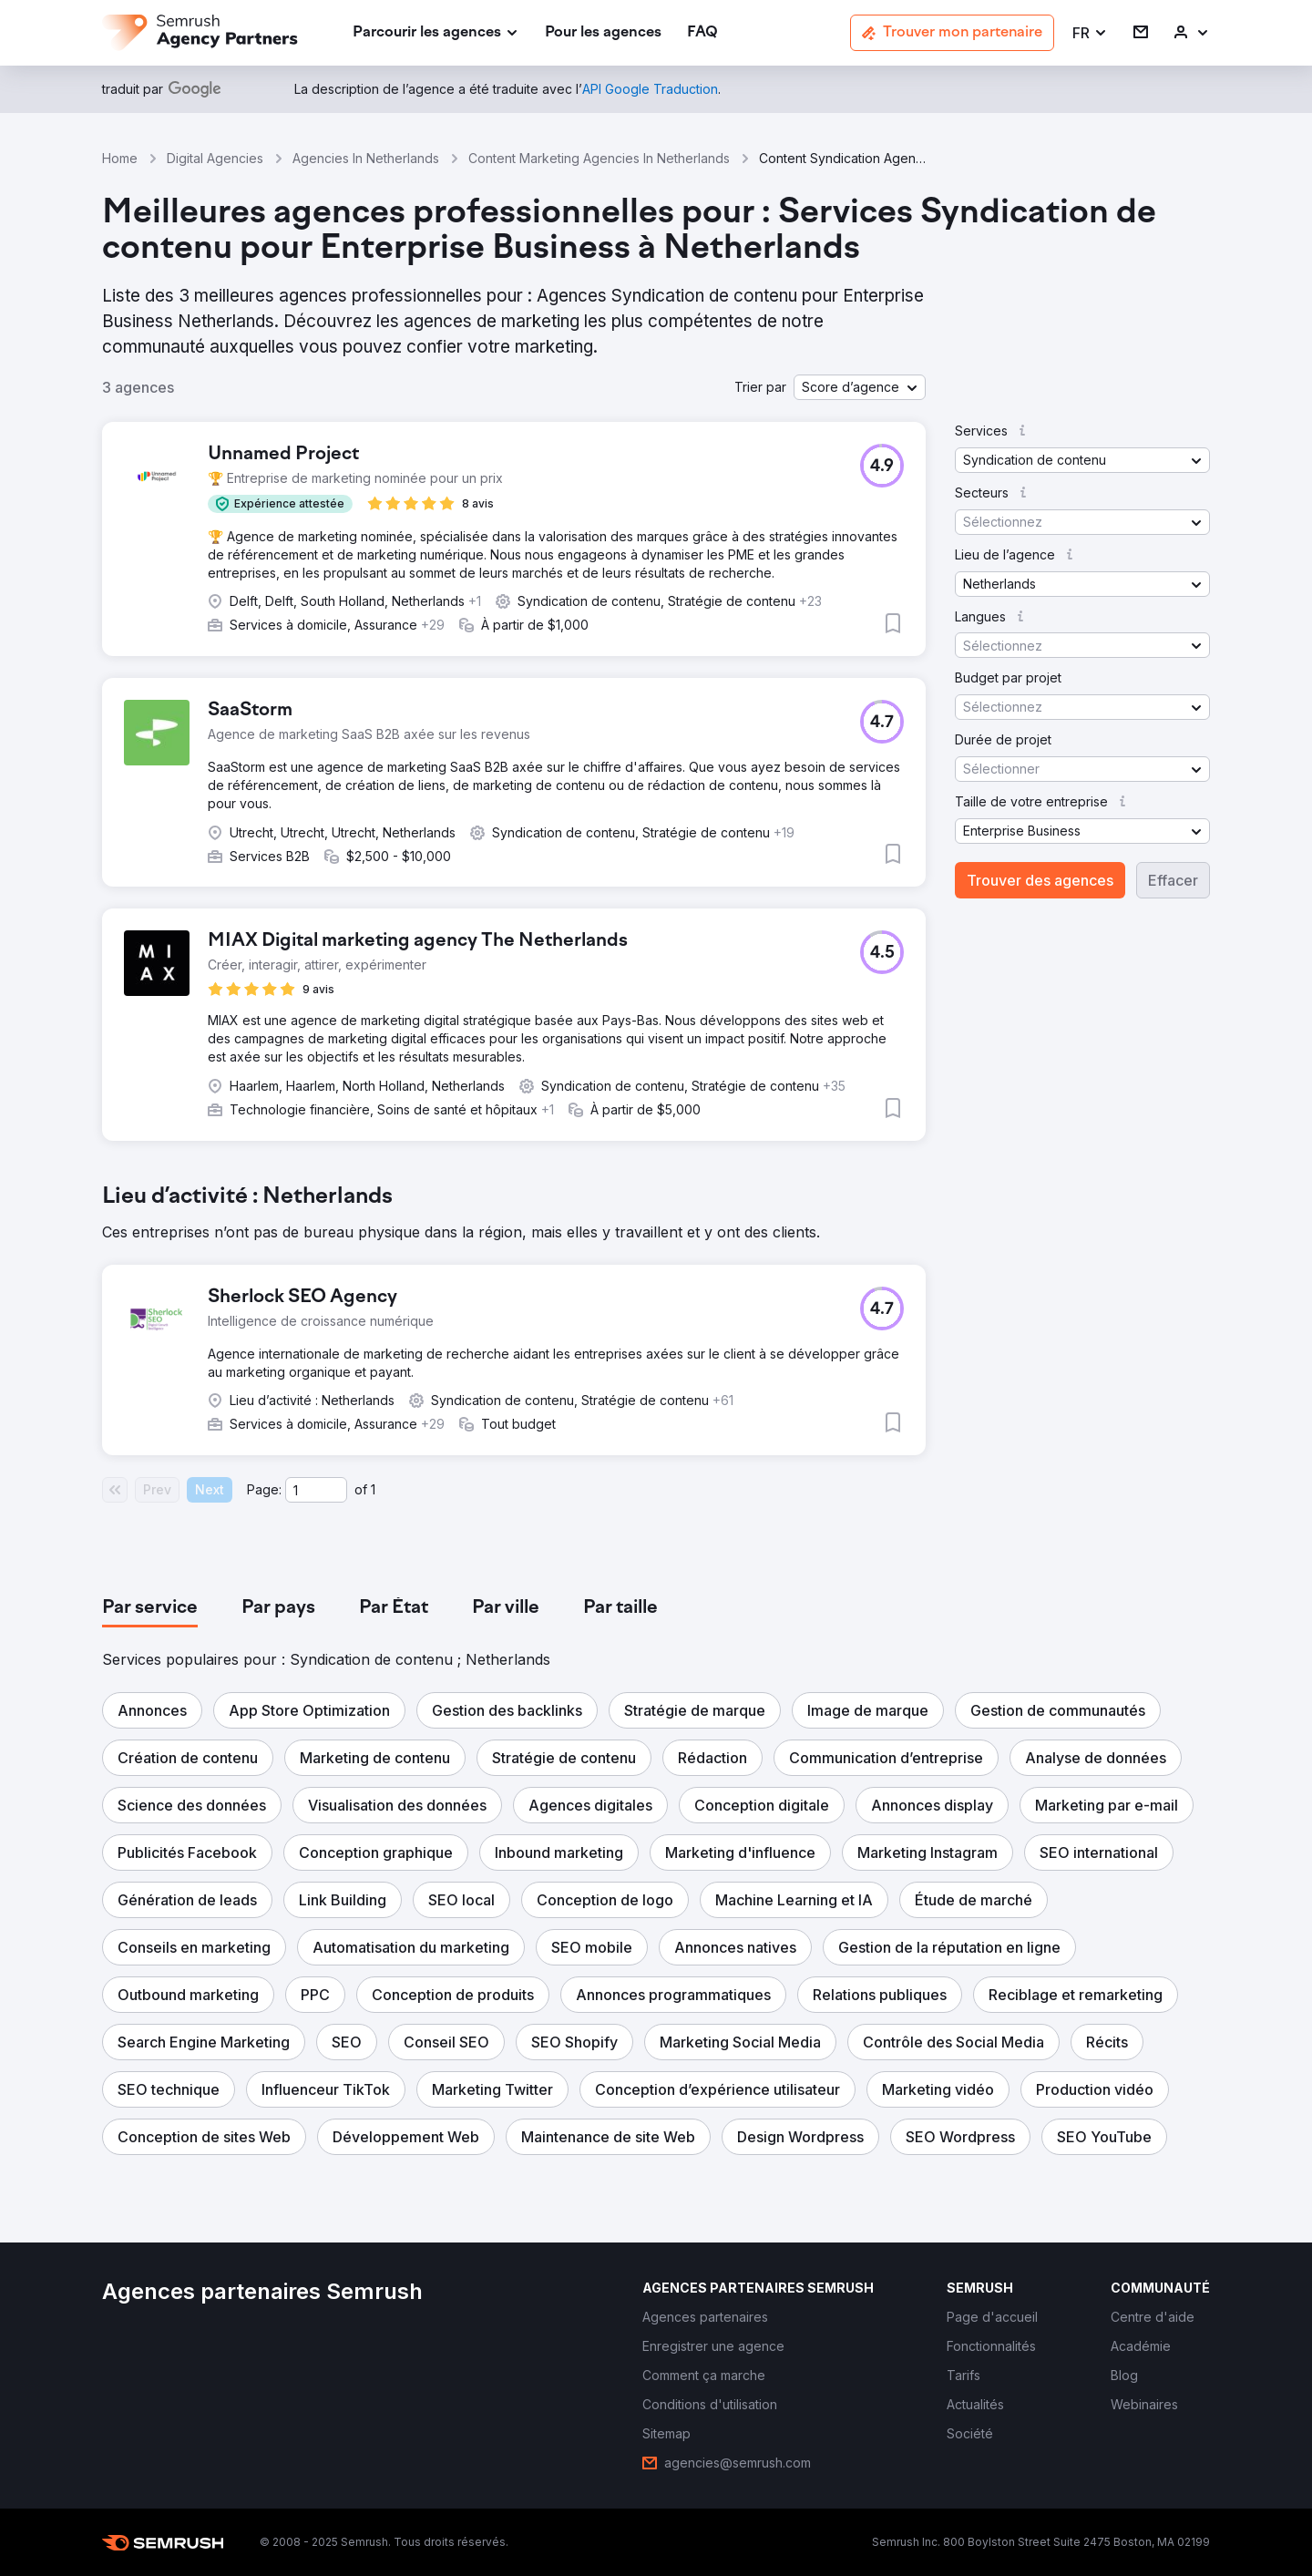  Describe the element at coordinates (120, 158) in the screenshot. I see `Home` at that location.